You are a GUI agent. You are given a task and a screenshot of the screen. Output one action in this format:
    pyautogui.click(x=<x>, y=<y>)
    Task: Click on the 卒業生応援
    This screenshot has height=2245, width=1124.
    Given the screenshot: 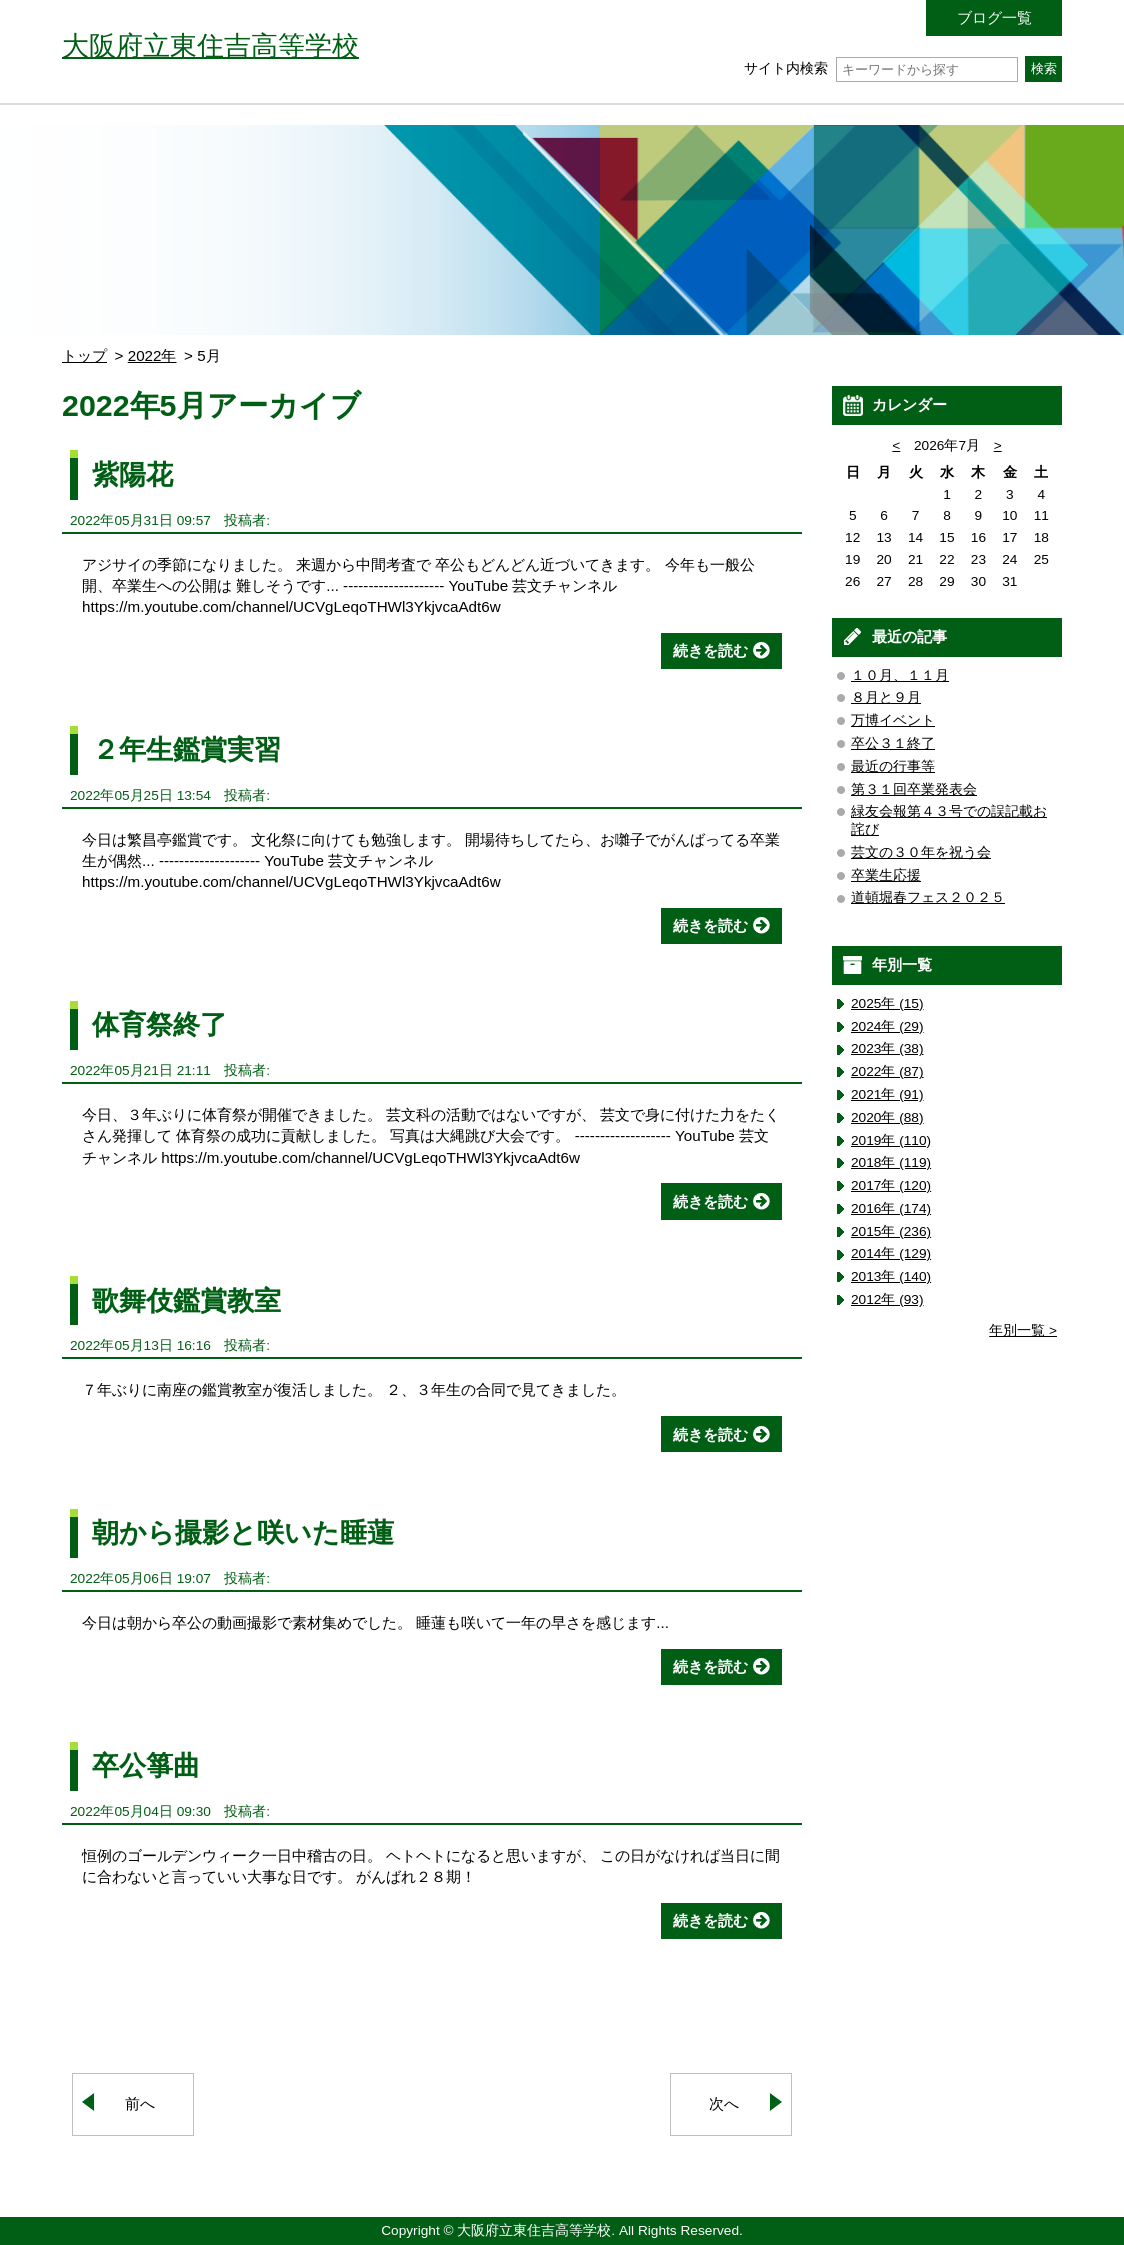 What is the action you would take?
    pyautogui.click(x=886, y=875)
    